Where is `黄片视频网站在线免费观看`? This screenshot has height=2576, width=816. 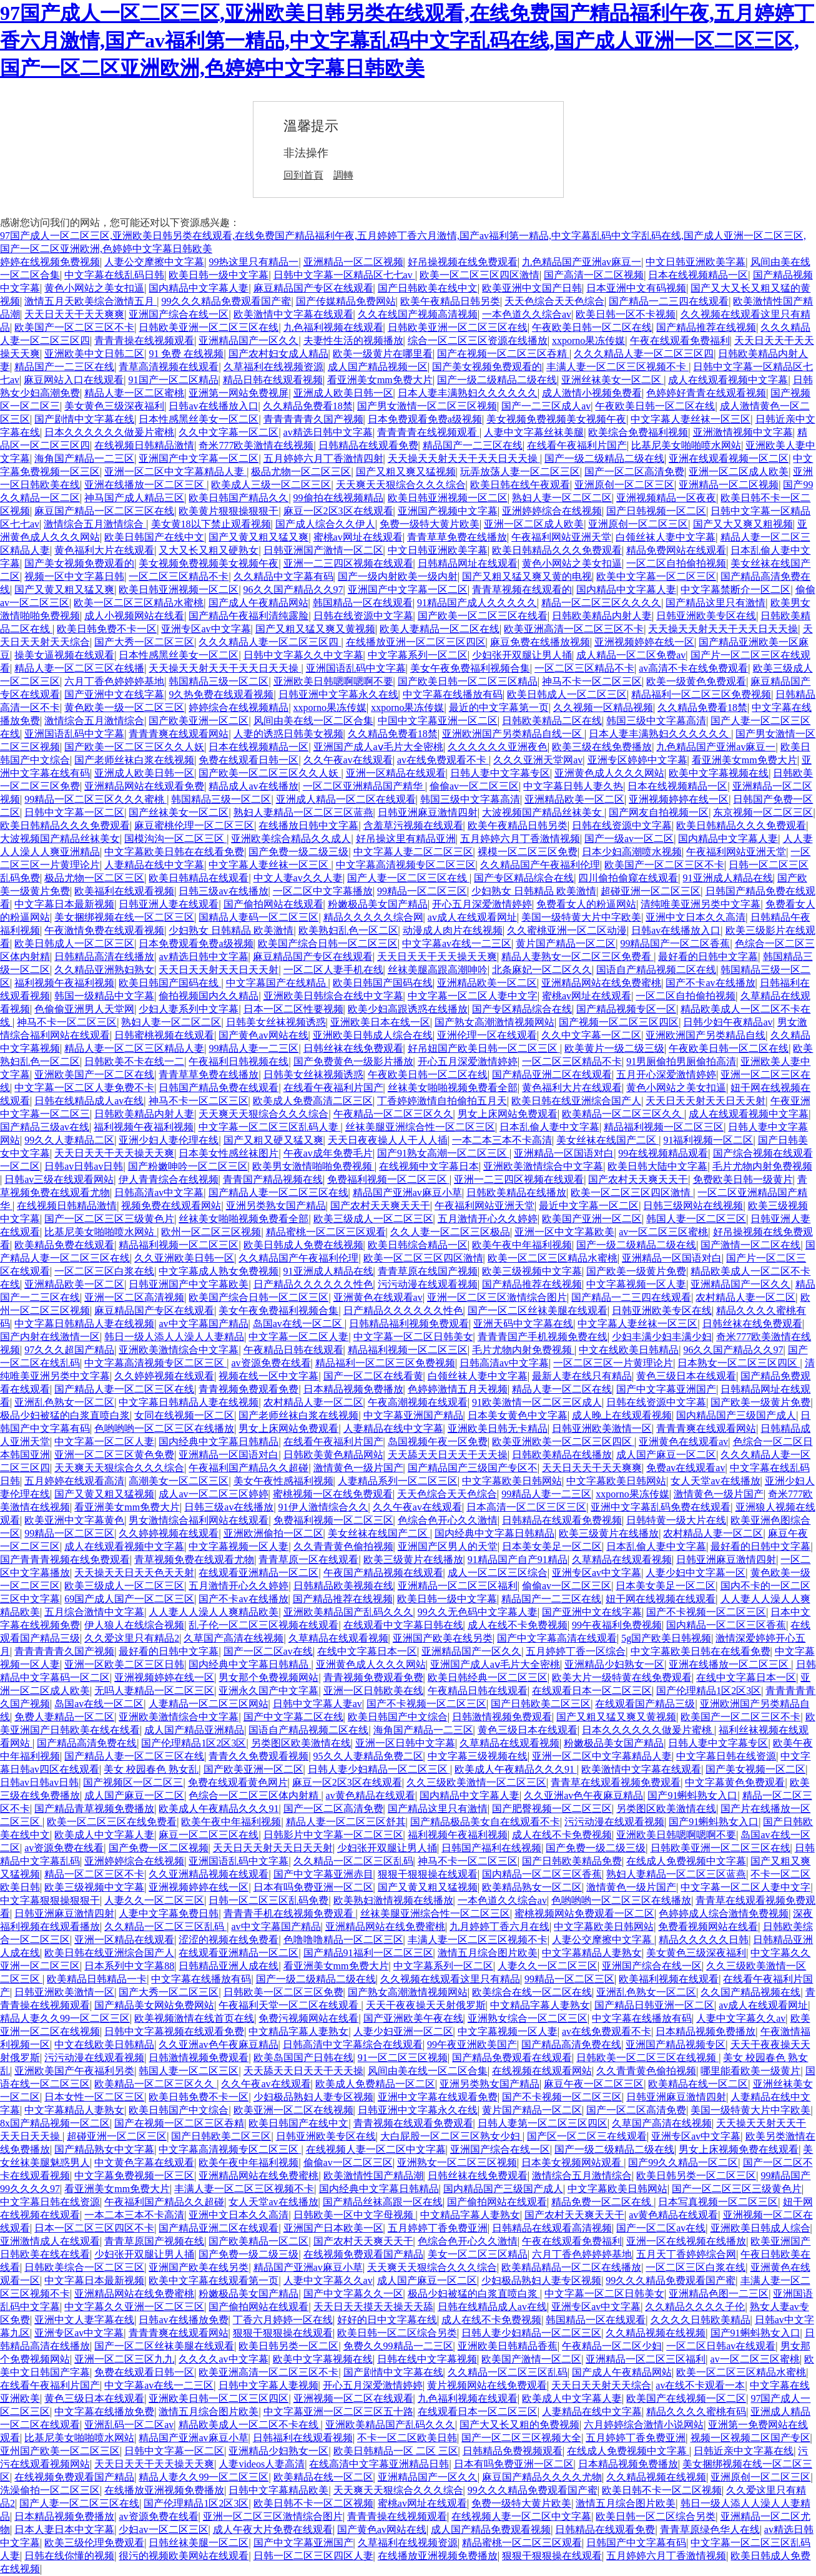
黄片视频网站在线免费观看 is located at coordinates (487, 2385).